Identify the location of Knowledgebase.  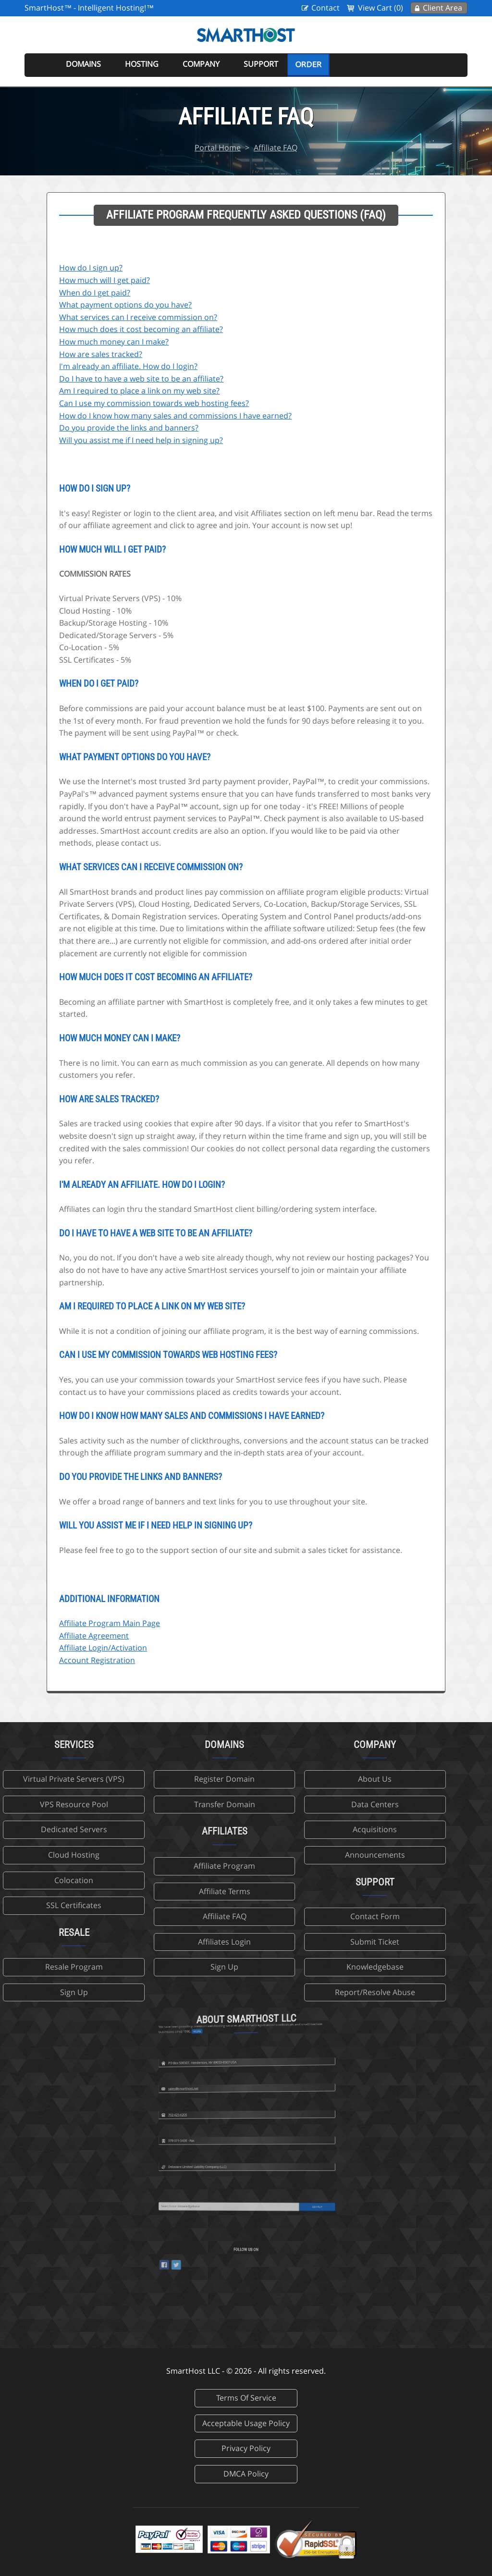
(296, 1966).